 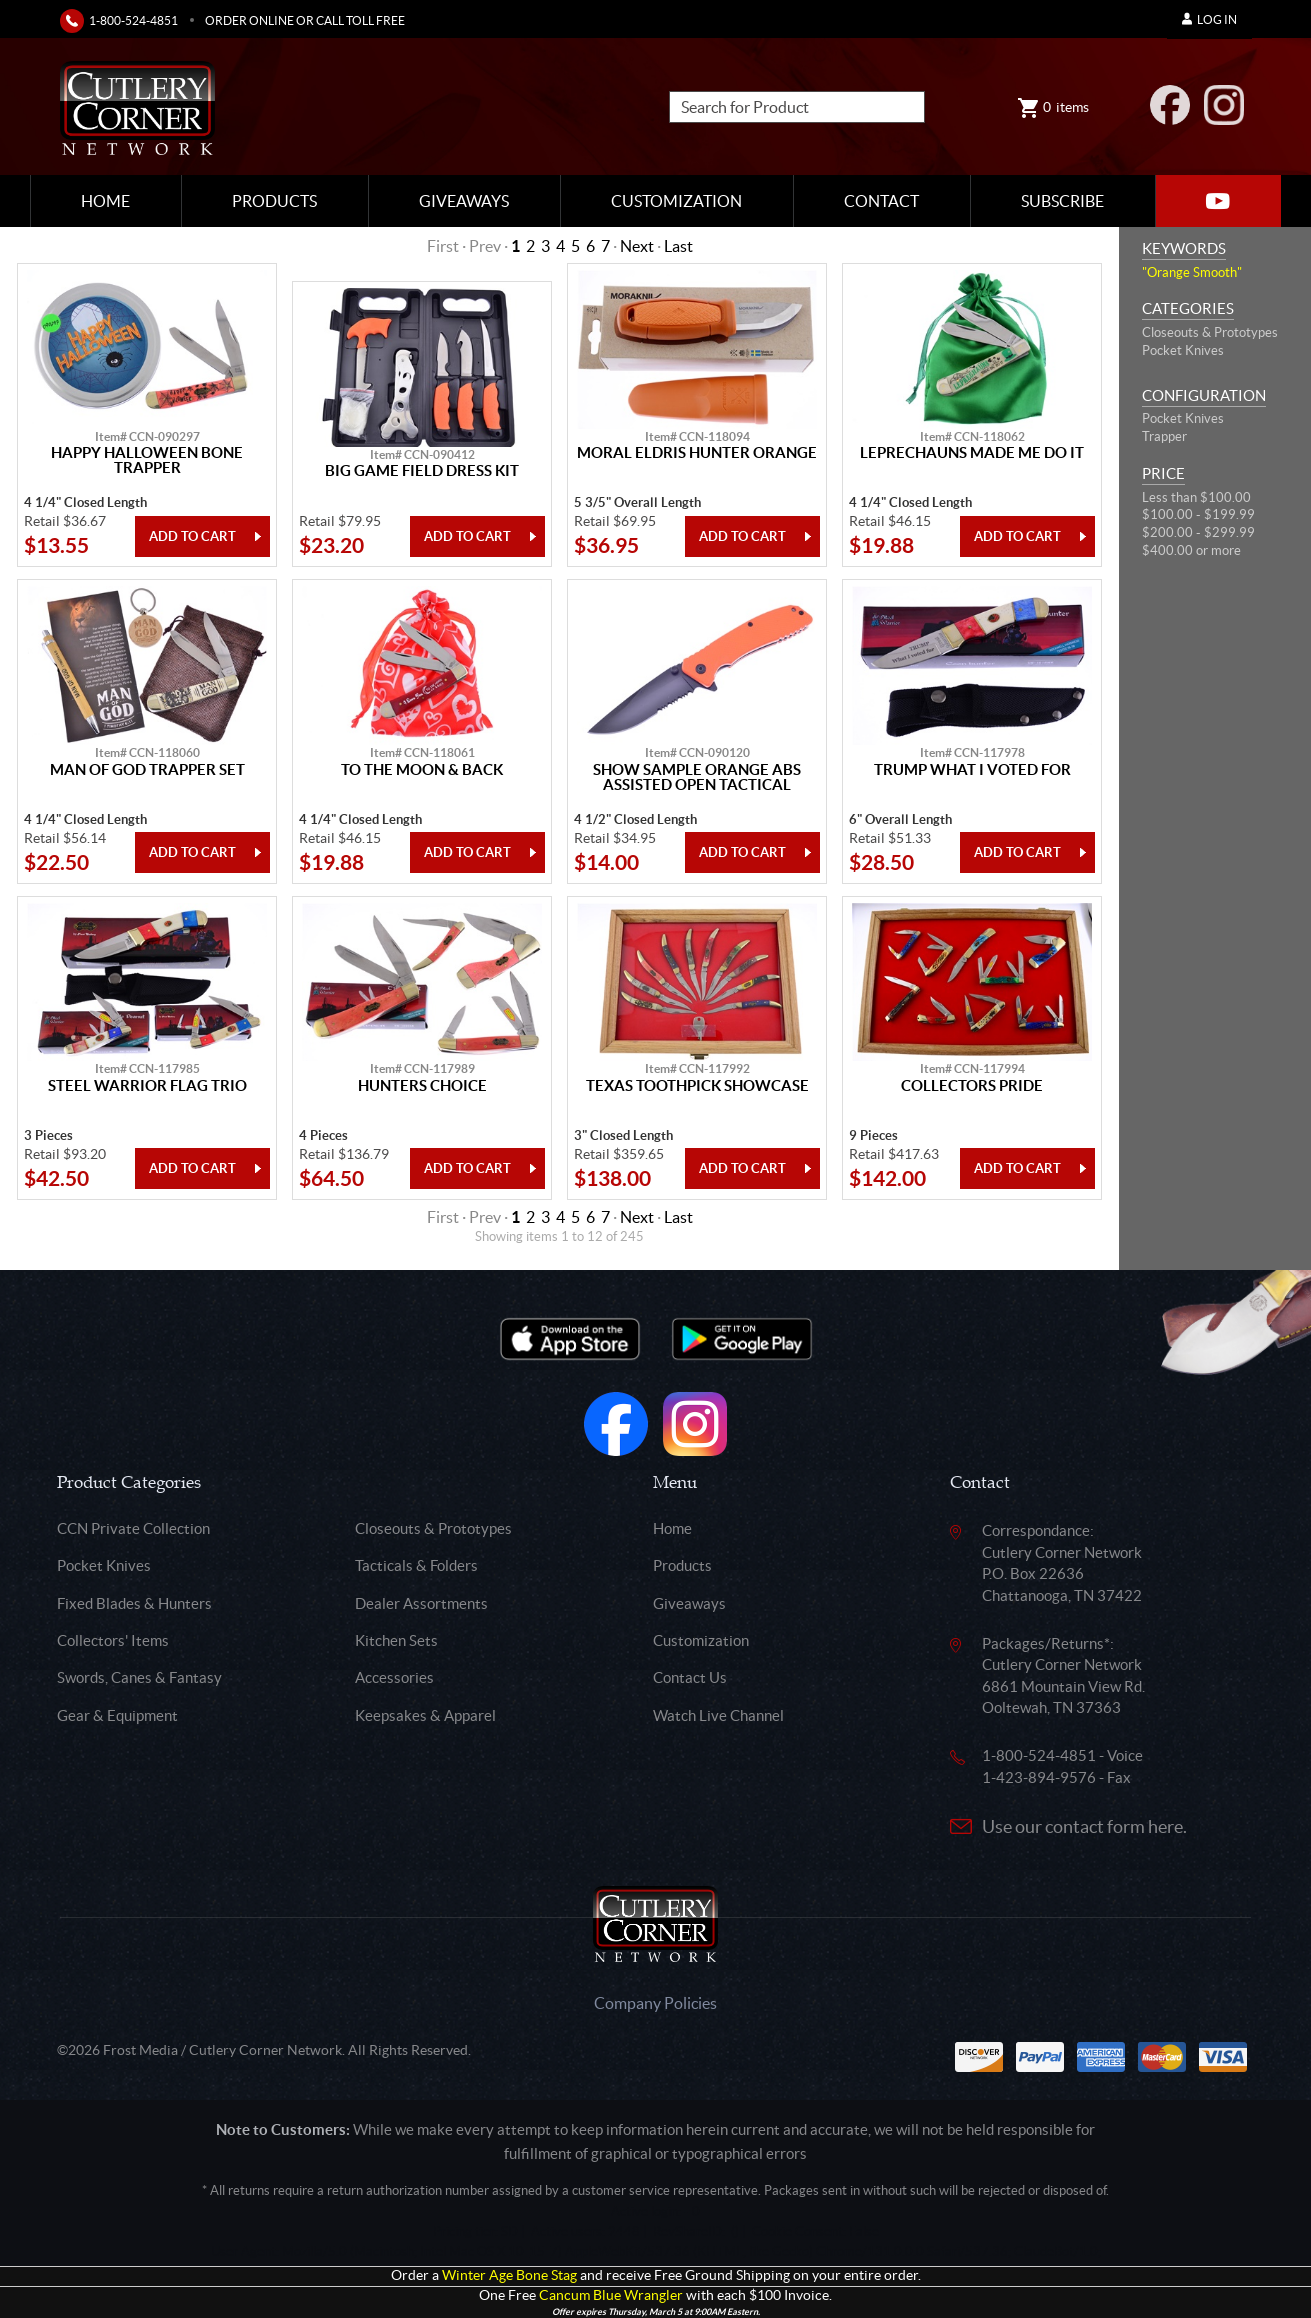 I want to click on Winter Age Bone Stag, so click(x=509, y=2275).